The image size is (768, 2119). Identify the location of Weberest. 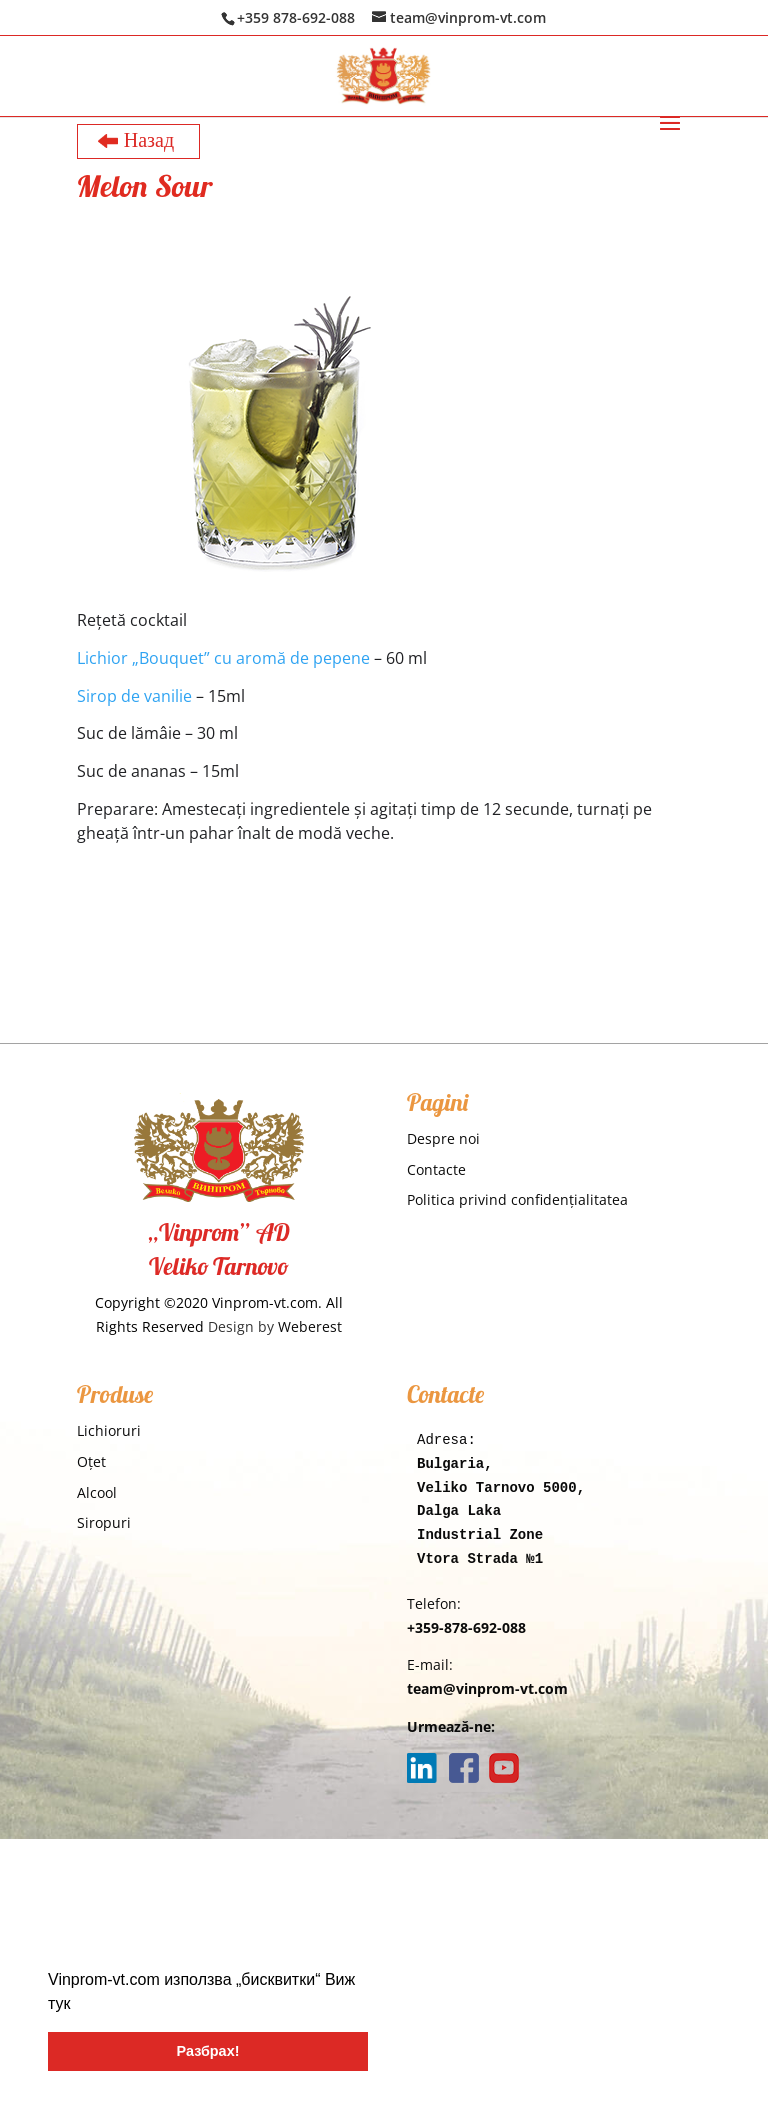
(310, 1326).